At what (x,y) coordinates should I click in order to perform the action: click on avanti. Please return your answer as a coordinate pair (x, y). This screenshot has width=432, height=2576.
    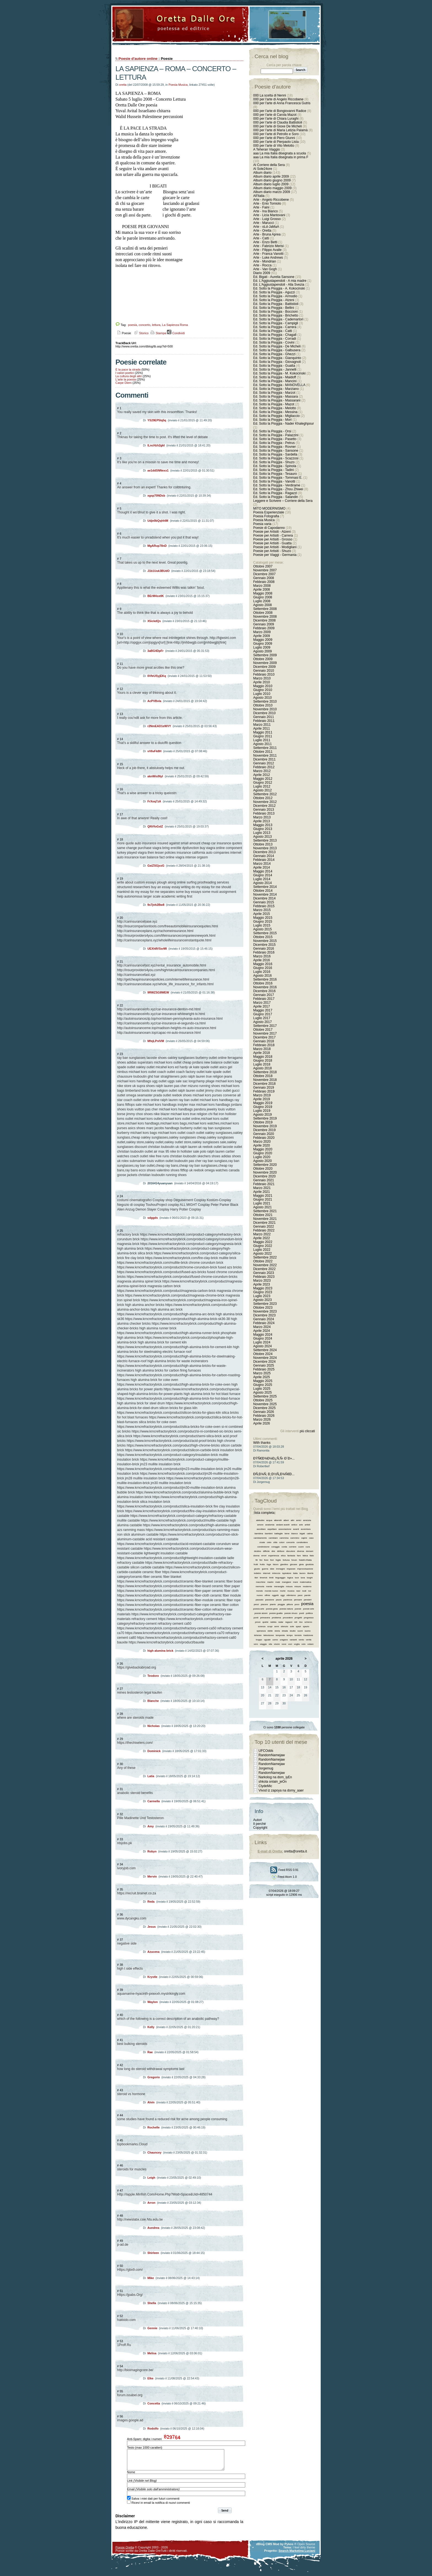
    Looking at the image, I should click on (296, 1529).